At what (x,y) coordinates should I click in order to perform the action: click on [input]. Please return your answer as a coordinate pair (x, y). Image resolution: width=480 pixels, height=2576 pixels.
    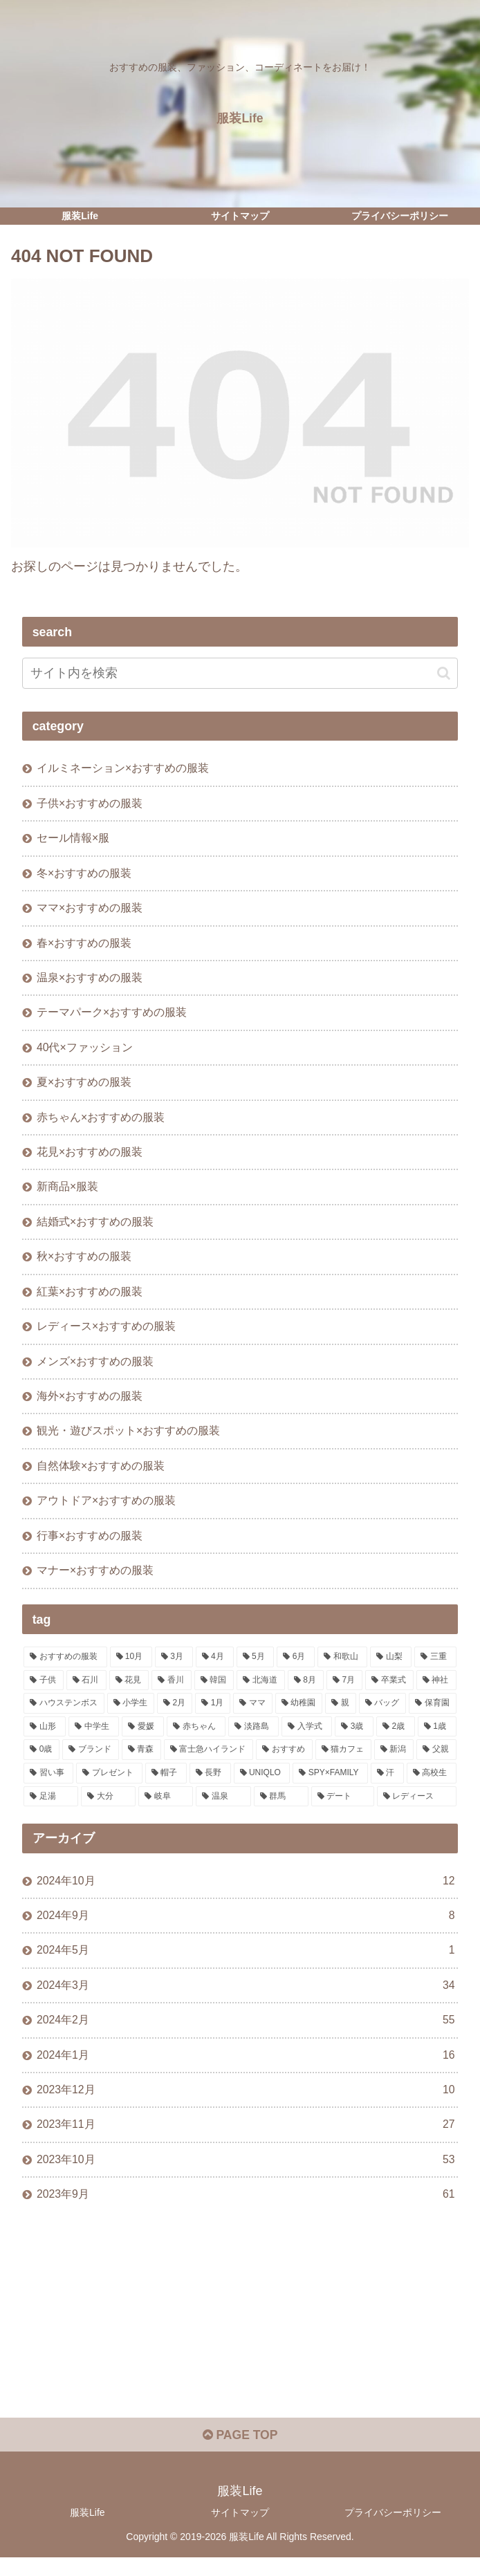
    Looking at the image, I should click on (239, 673).